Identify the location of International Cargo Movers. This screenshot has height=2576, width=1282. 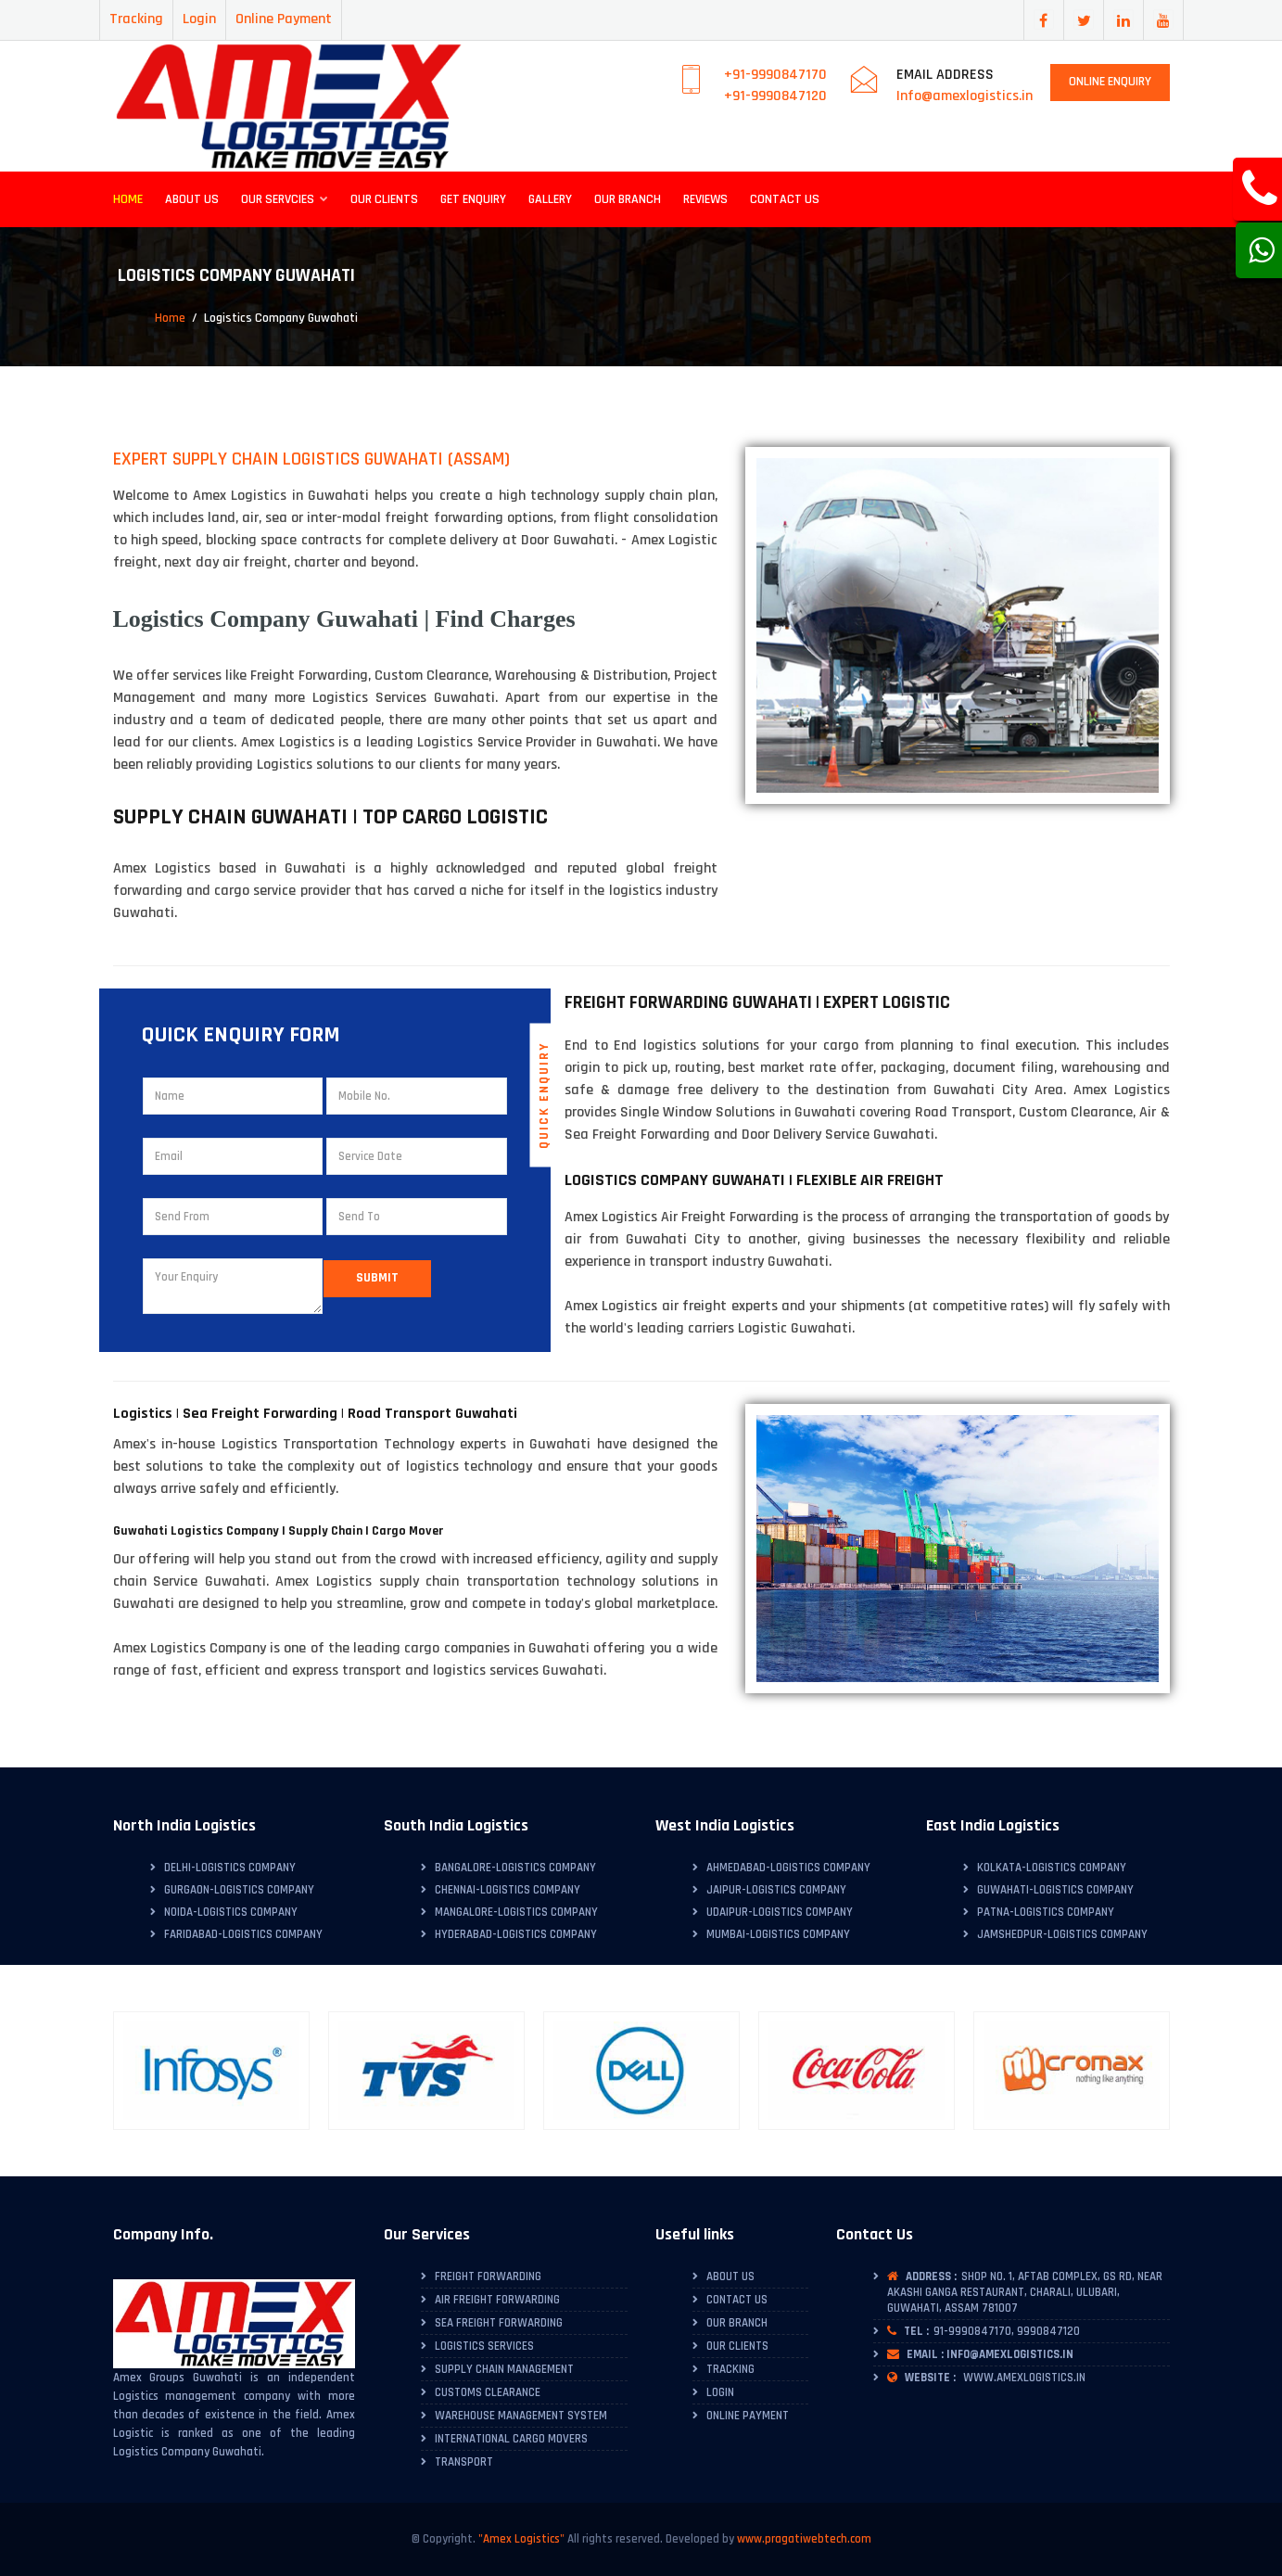
(511, 2438).